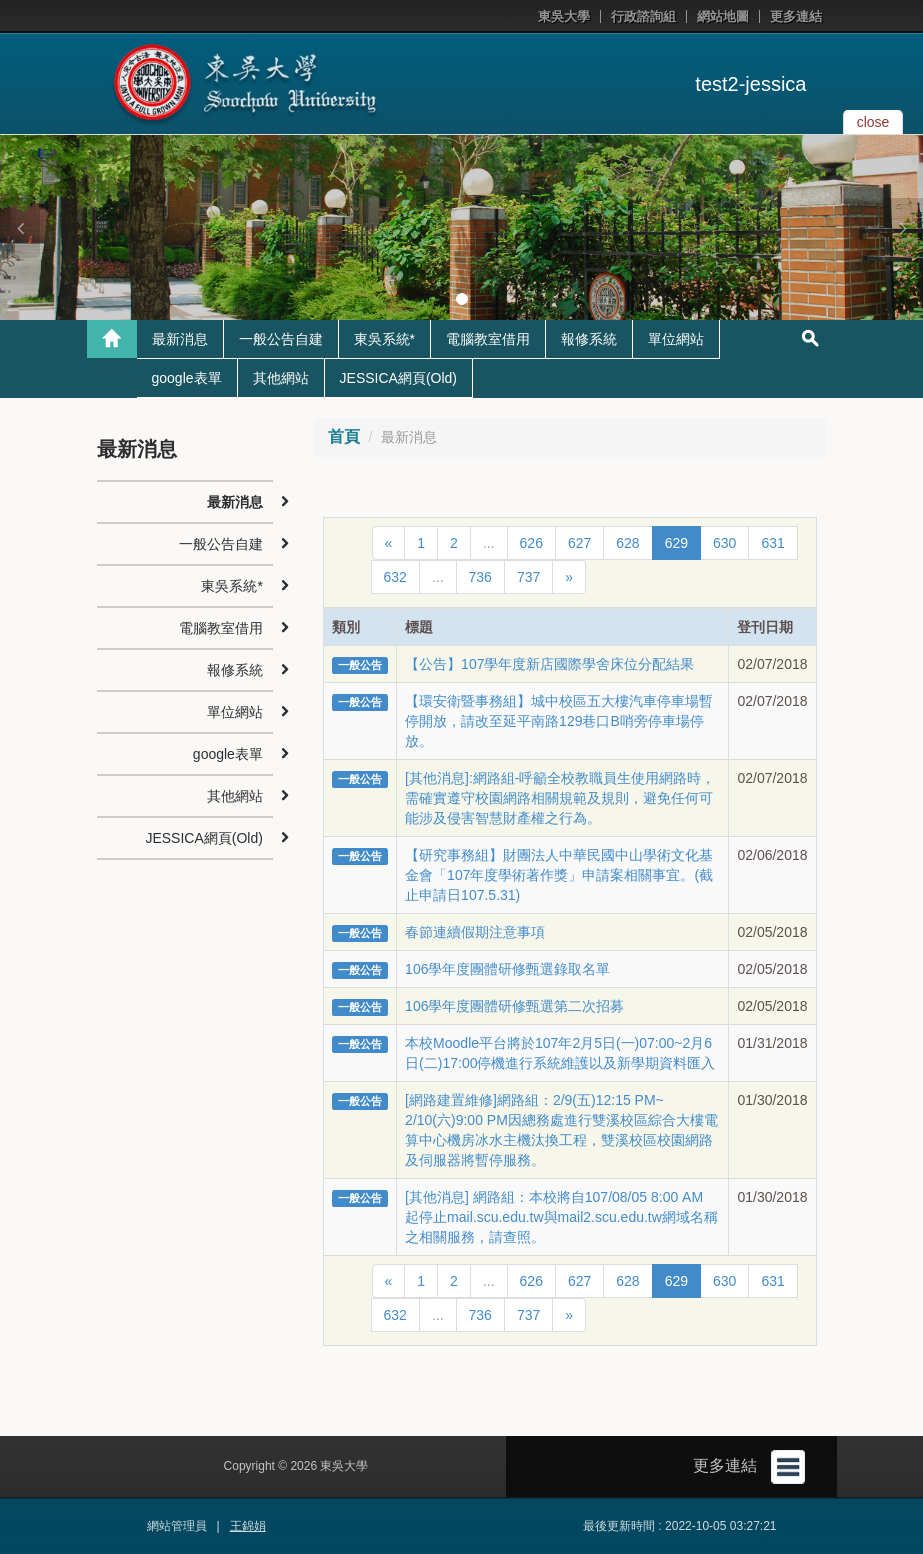 The image size is (923, 1554). What do you see at coordinates (488, 339) in the screenshot?
I see `電腦教室借用` at bounding box center [488, 339].